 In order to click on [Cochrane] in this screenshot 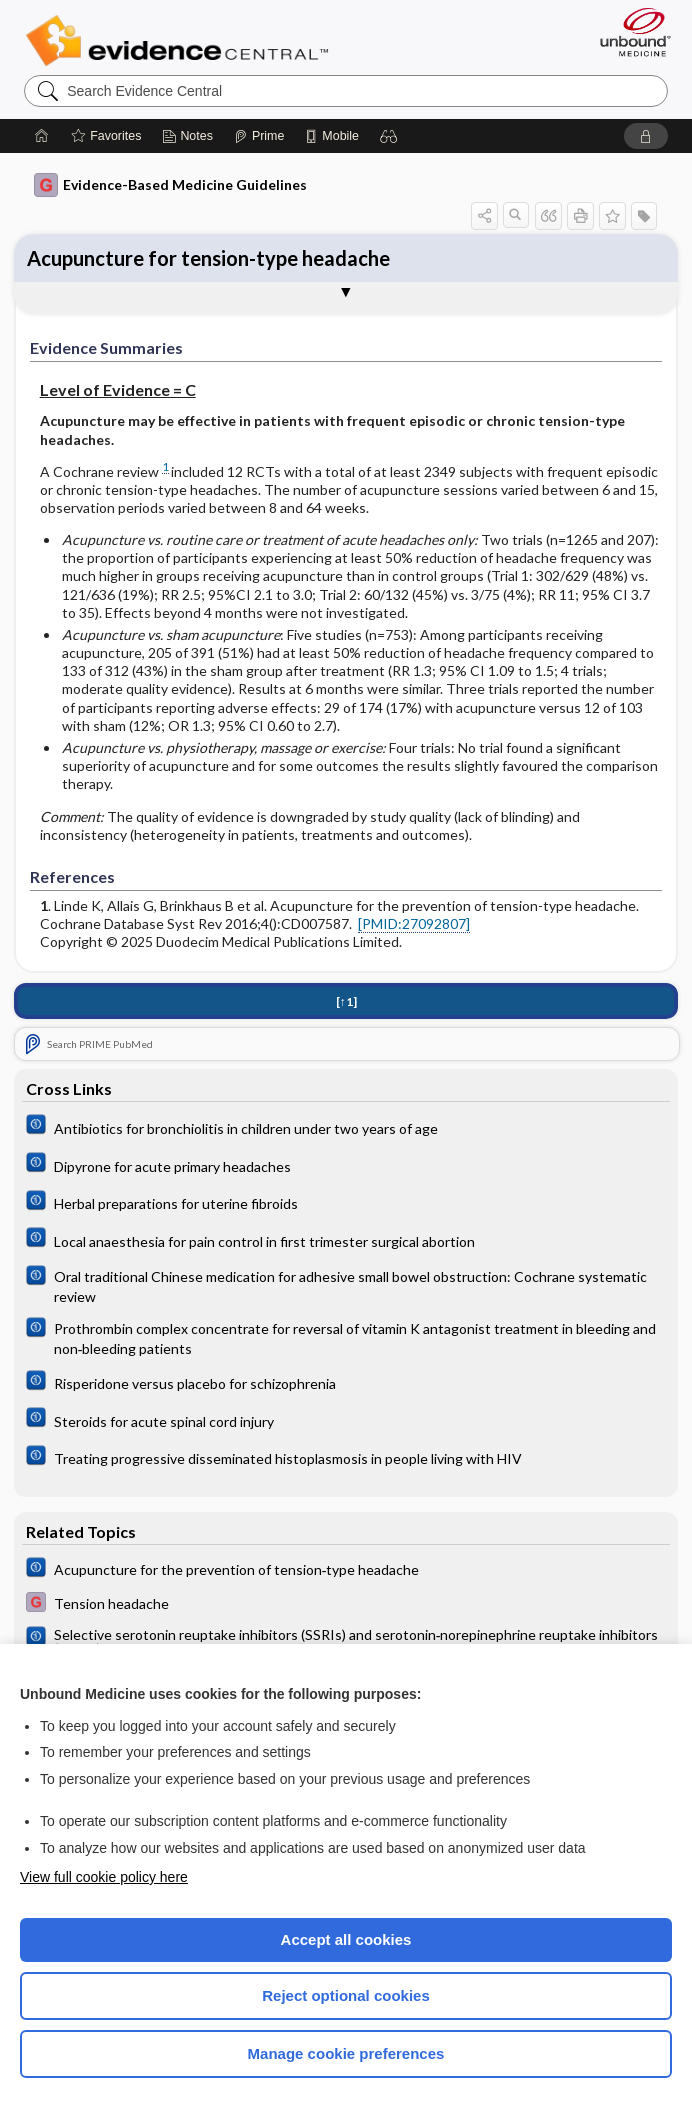, I will do `click(346, 1127)`.